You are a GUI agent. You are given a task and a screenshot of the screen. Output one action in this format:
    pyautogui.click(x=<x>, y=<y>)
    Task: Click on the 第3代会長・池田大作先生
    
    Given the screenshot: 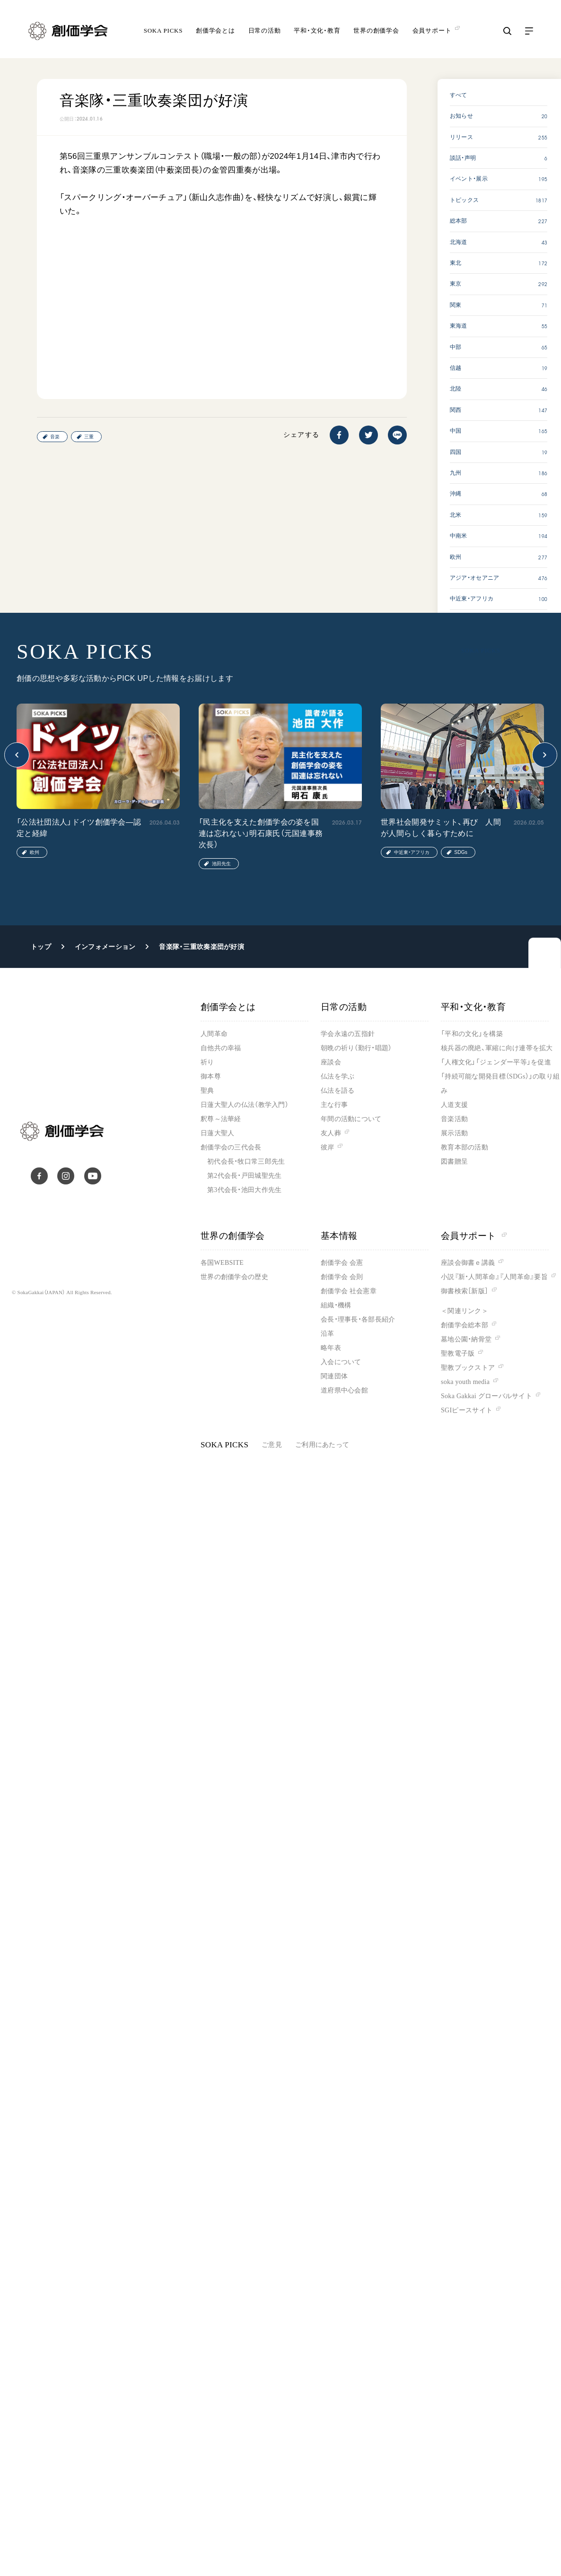 What is the action you would take?
    pyautogui.click(x=244, y=1189)
    